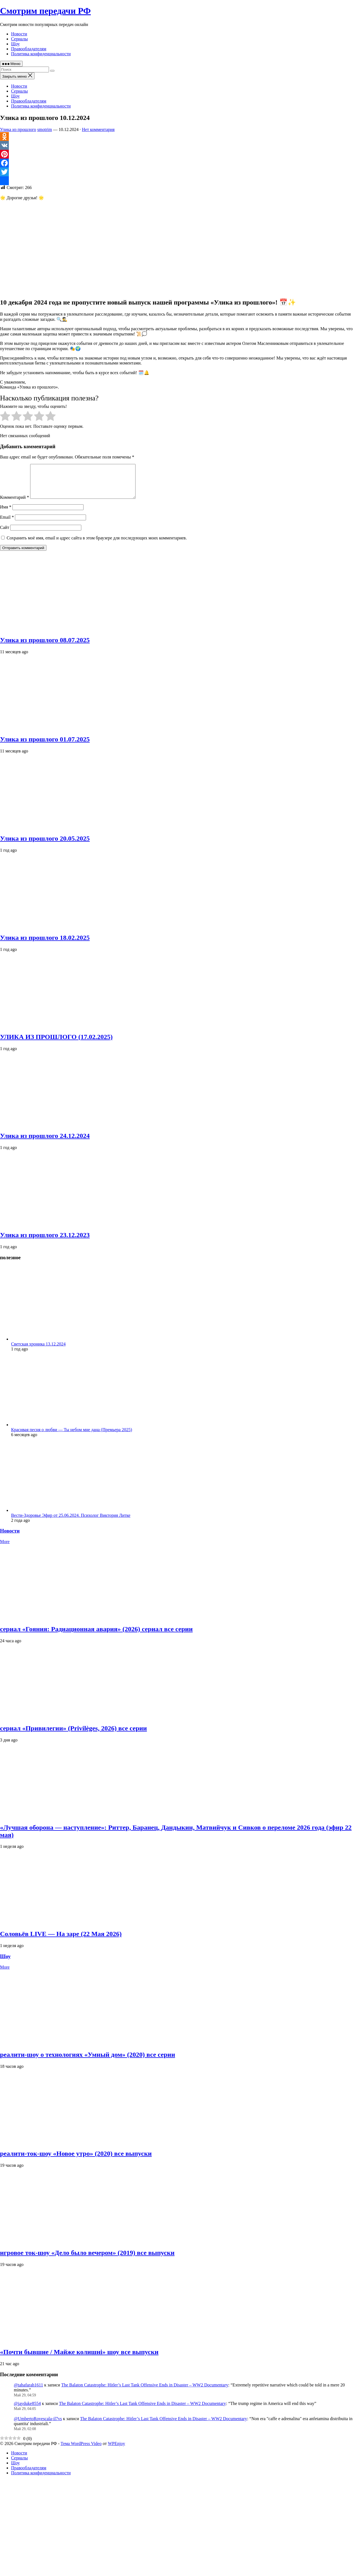 This screenshot has width=354, height=2576. Describe the element at coordinates (5, 513) in the screenshot. I see `Имя` at that location.